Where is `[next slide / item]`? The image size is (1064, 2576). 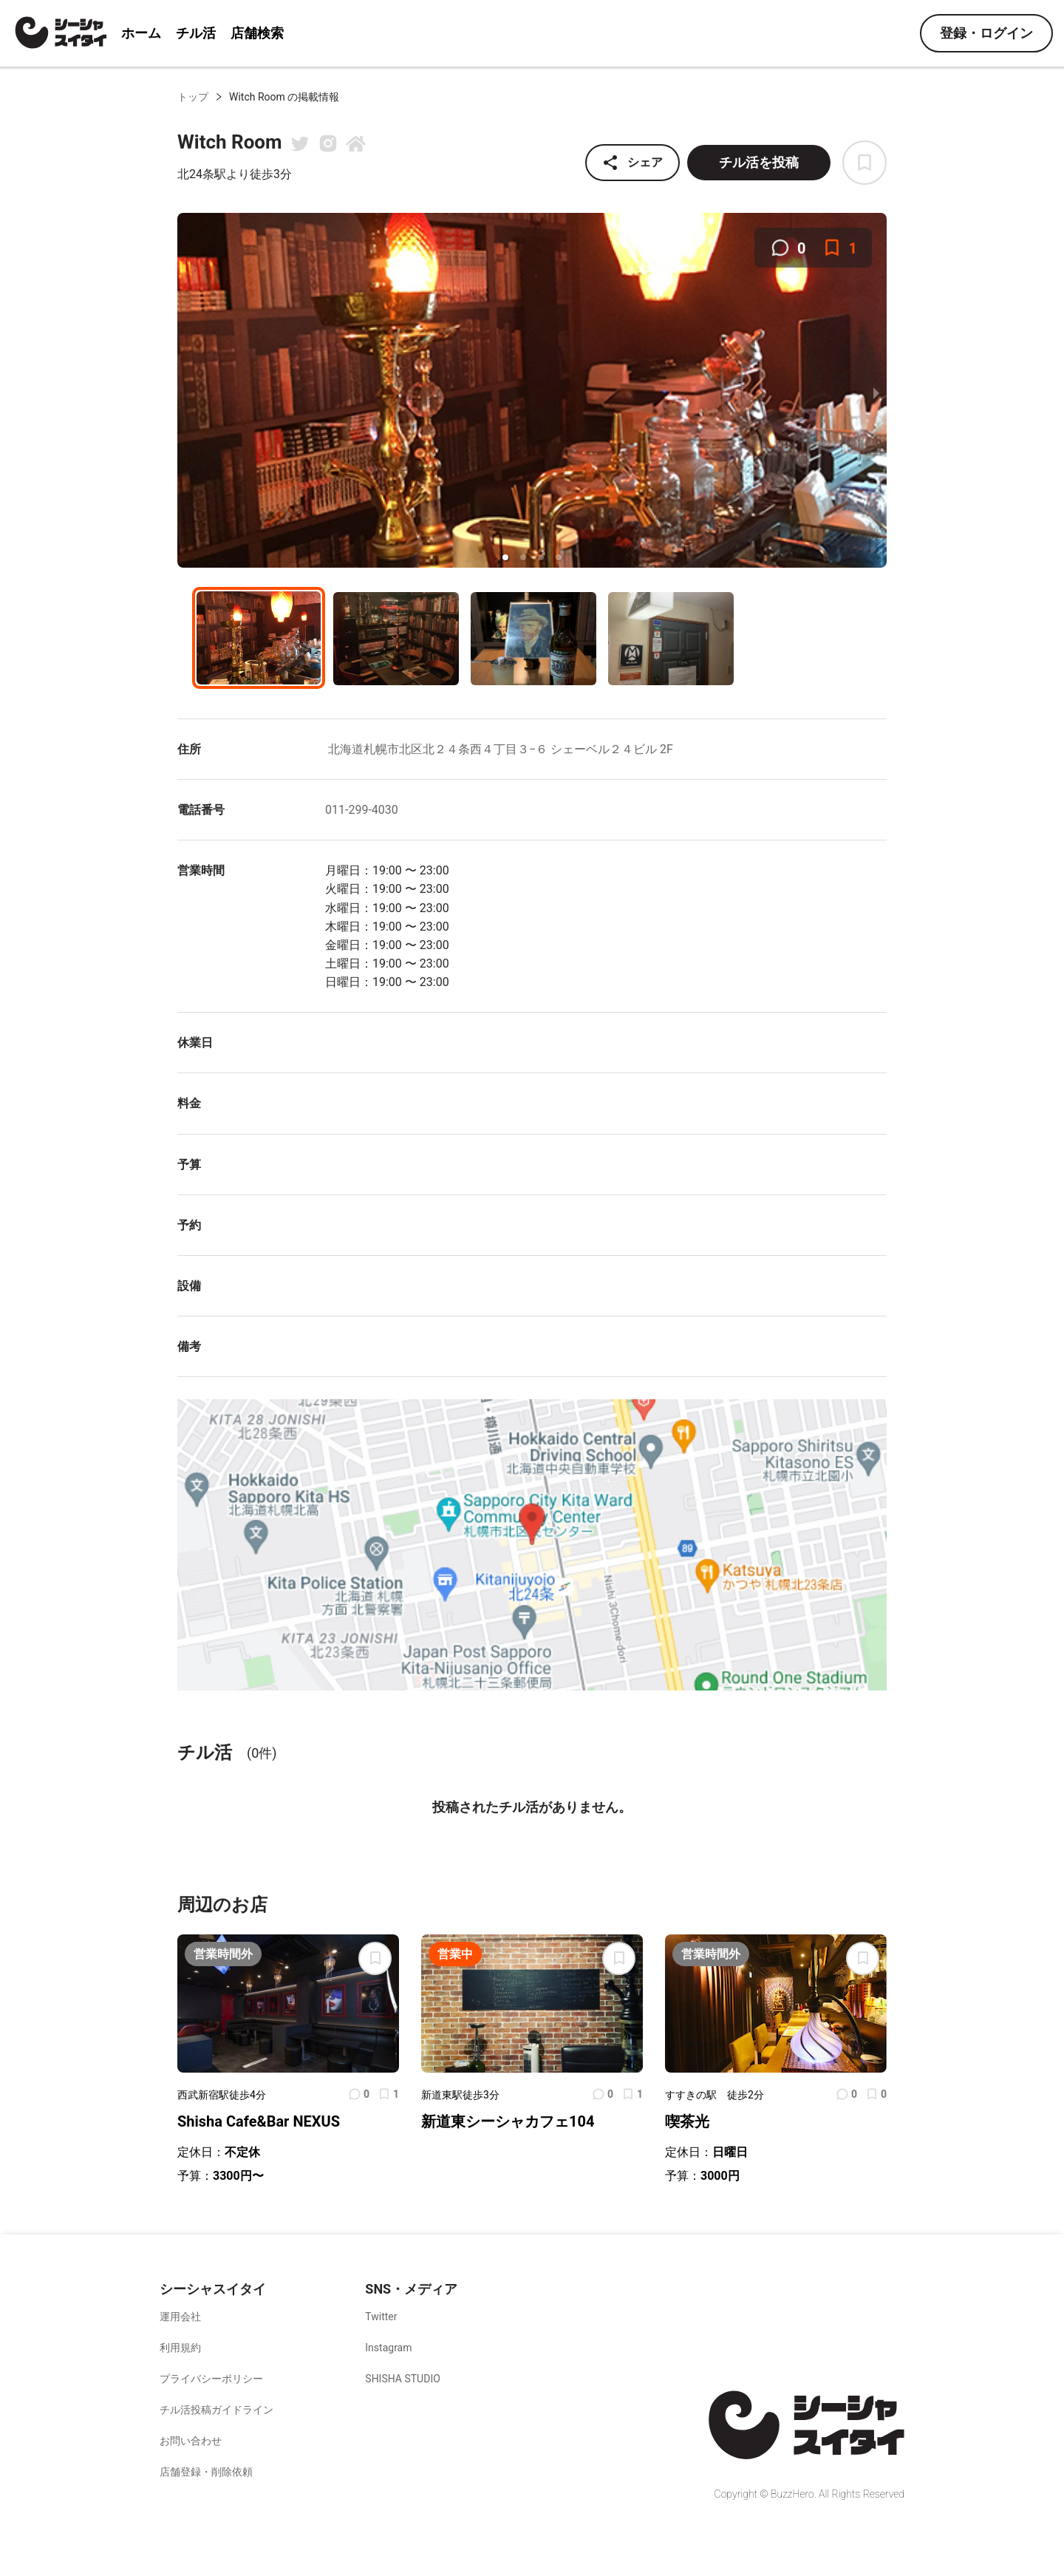
[next slide / item] is located at coordinates (876, 392).